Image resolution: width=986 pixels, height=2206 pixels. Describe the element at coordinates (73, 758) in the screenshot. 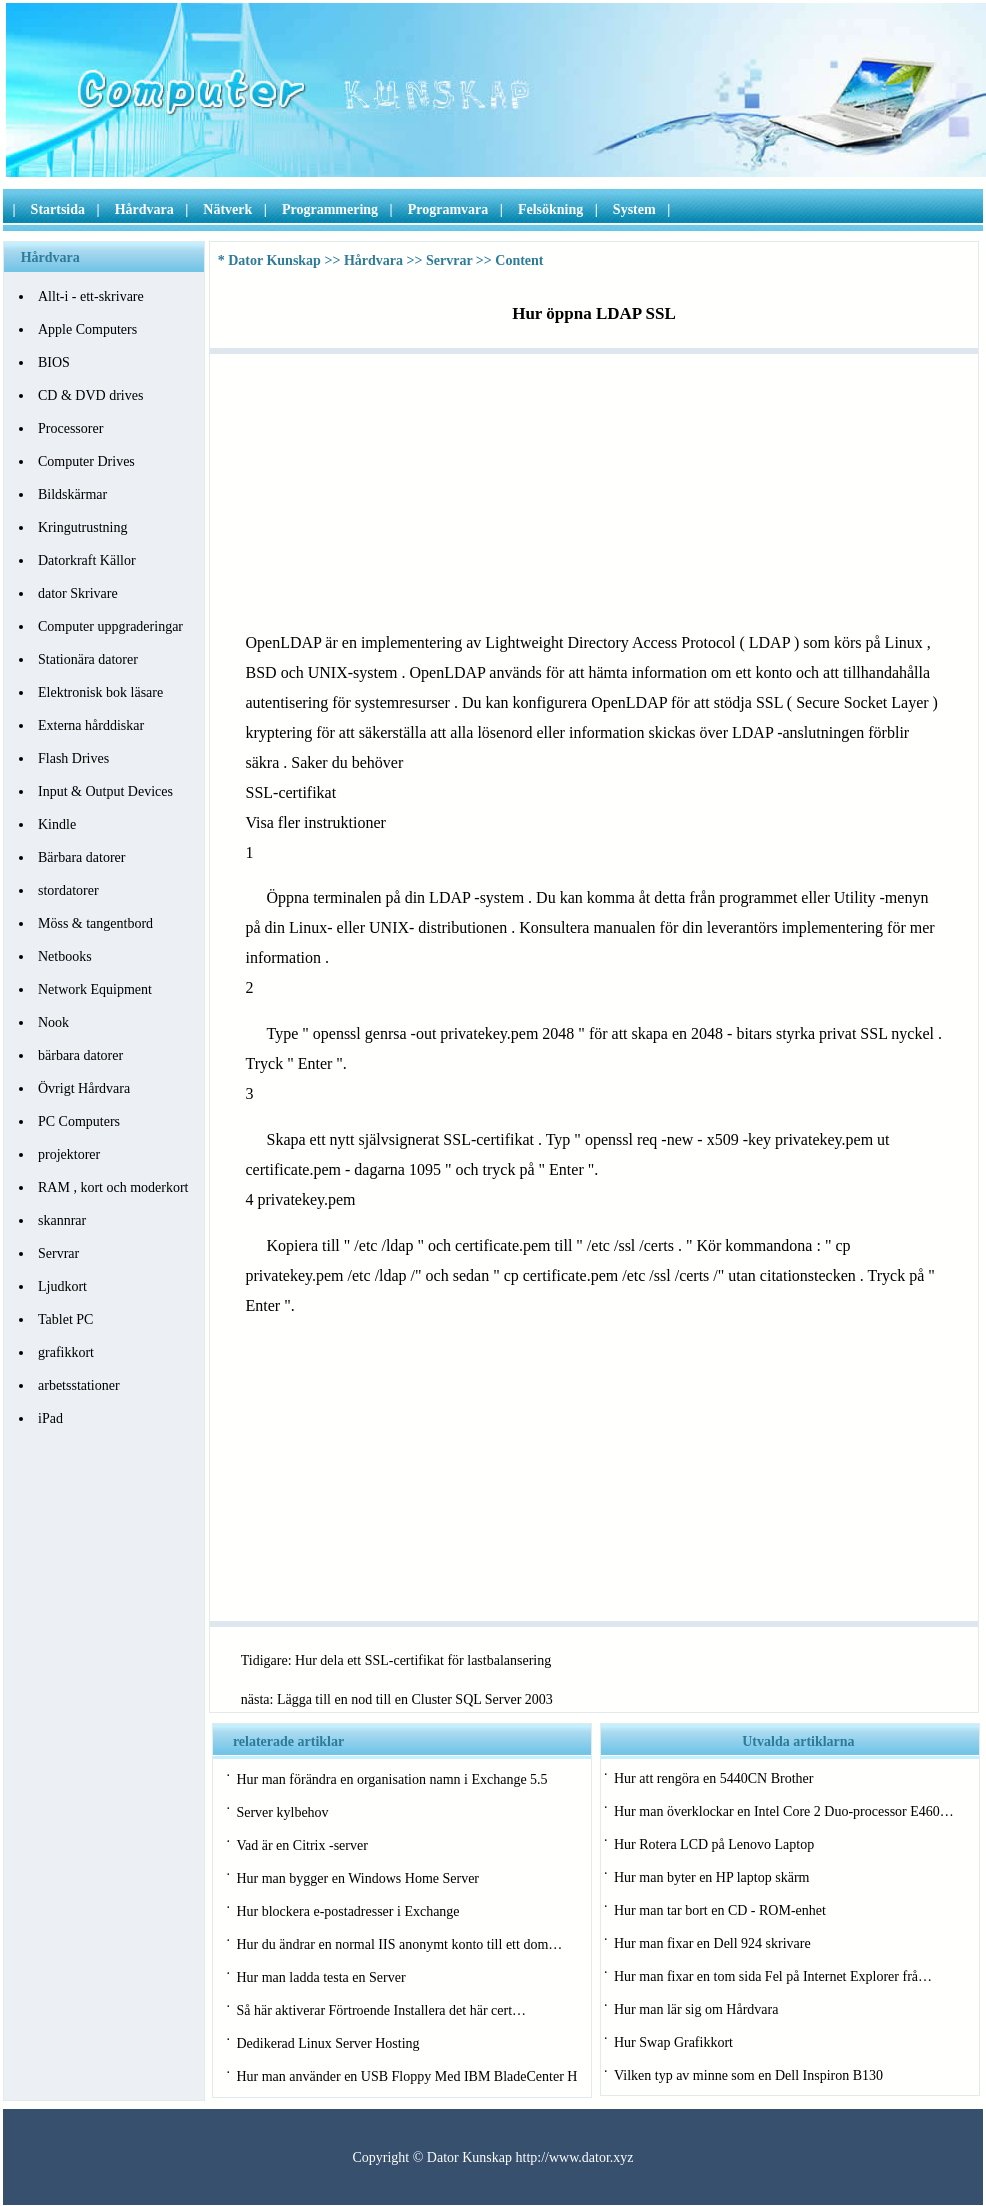

I see `Flash Drives` at that location.